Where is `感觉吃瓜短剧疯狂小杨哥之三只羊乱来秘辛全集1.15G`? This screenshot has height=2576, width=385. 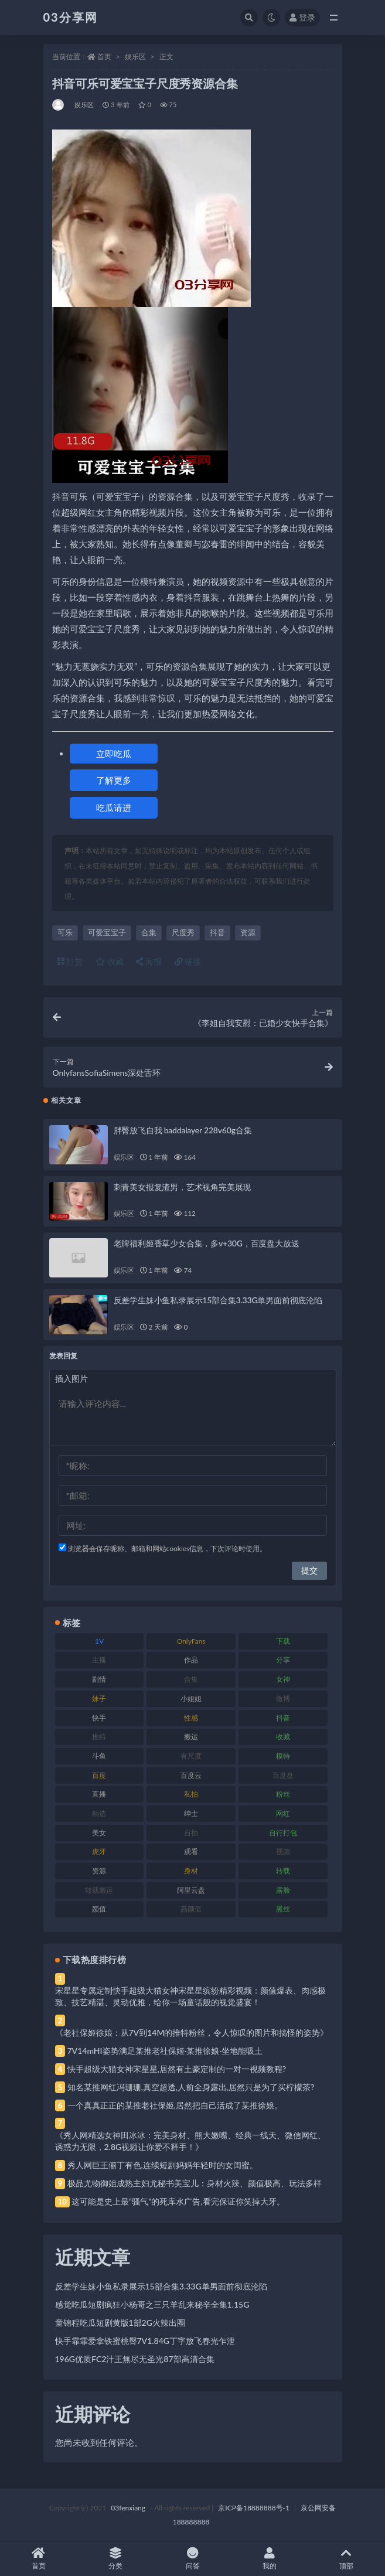 感觉吃瓜短剧疯狂小杨哥之三只羊乱来秘辛全集1.15G is located at coordinates (152, 2304).